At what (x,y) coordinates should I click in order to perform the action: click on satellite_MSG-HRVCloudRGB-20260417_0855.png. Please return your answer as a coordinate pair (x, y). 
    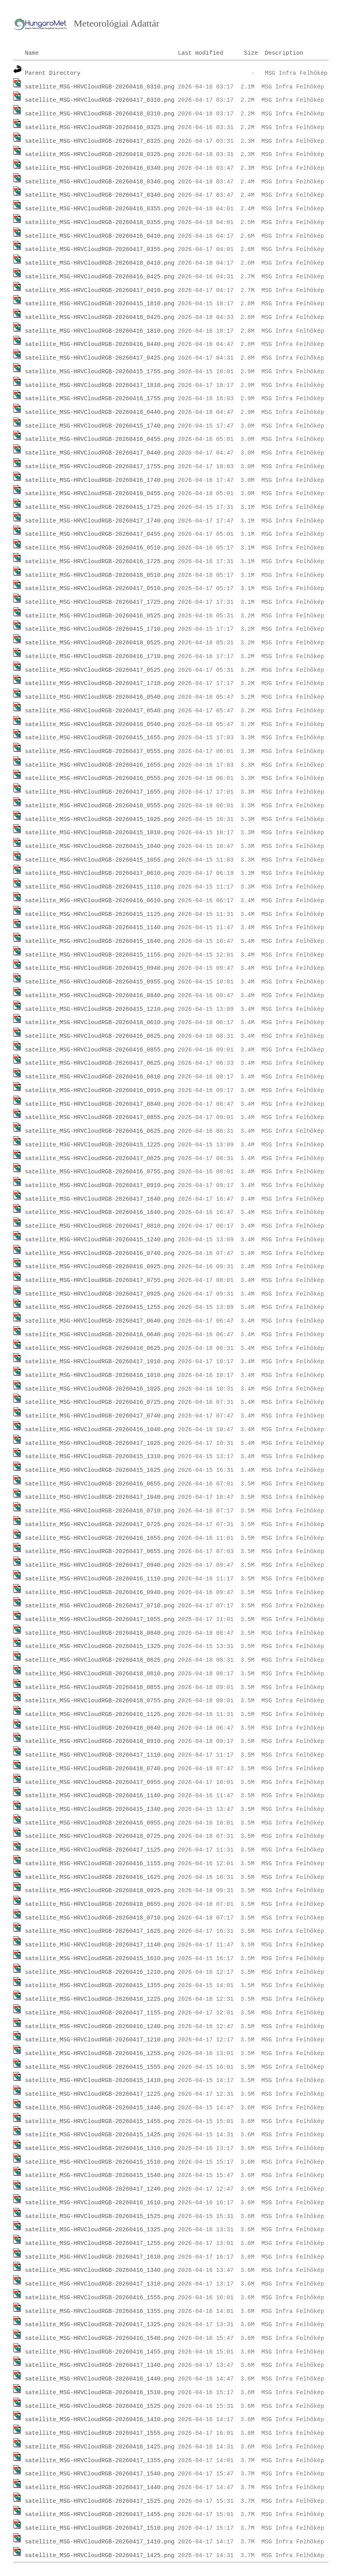
    Looking at the image, I should click on (99, 1117).